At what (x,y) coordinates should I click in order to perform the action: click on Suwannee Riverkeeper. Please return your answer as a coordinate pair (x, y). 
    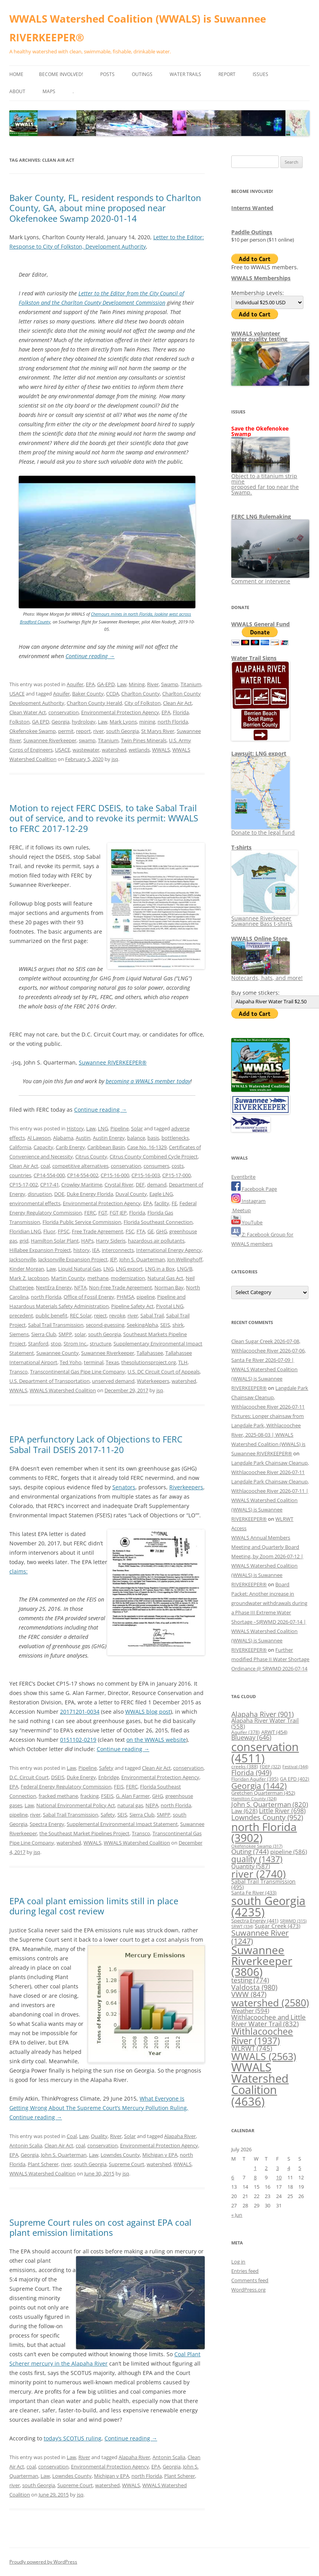
    Looking at the image, I should click on (49, 740).